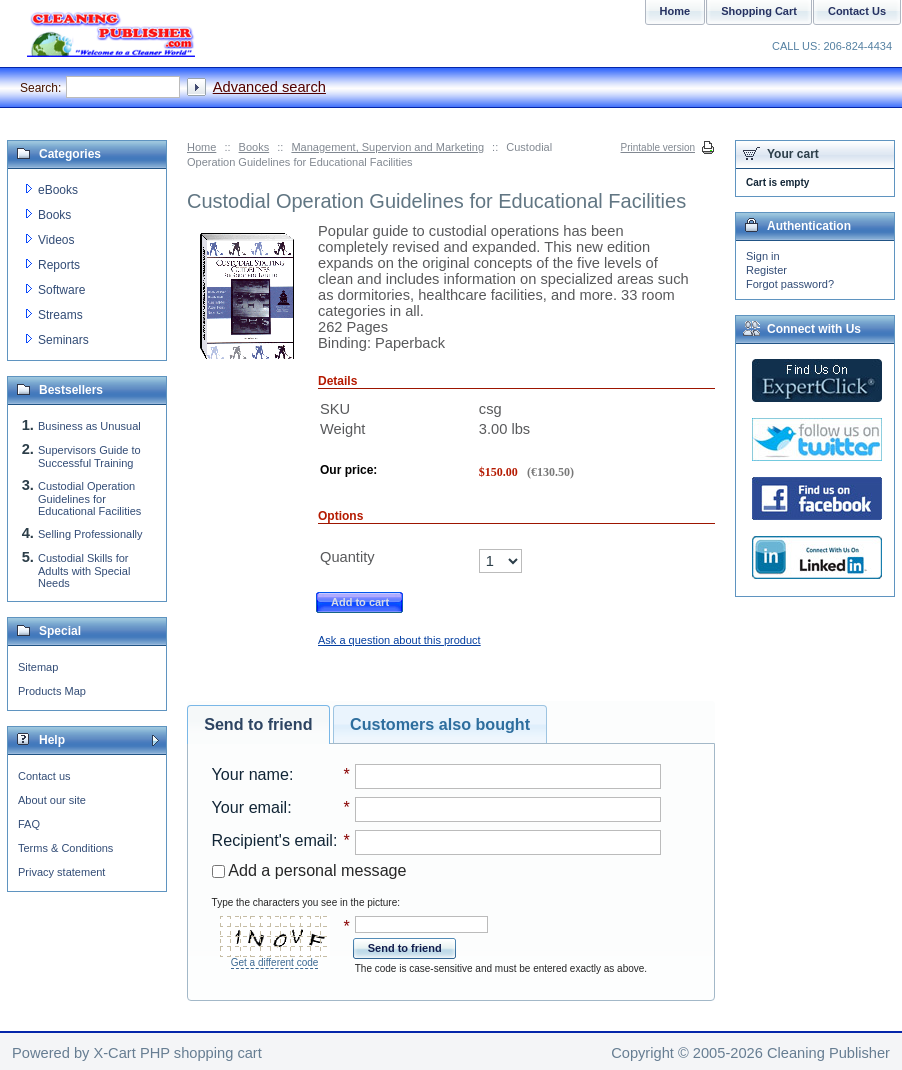  What do you see at coordinates (44, 776) in the screenshot?
I see `Contact us` at bounding box center [44, 776].